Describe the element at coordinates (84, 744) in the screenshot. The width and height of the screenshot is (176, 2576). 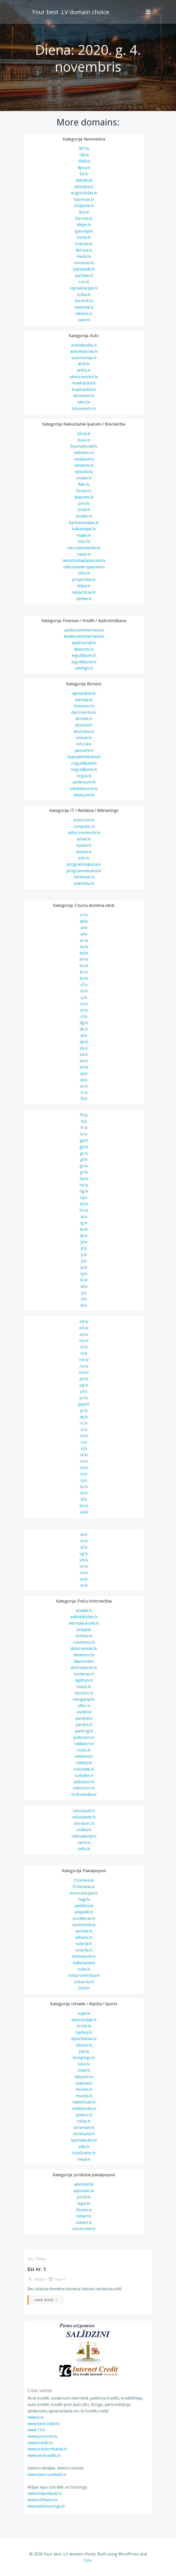
I see `info24.lv` at that location.